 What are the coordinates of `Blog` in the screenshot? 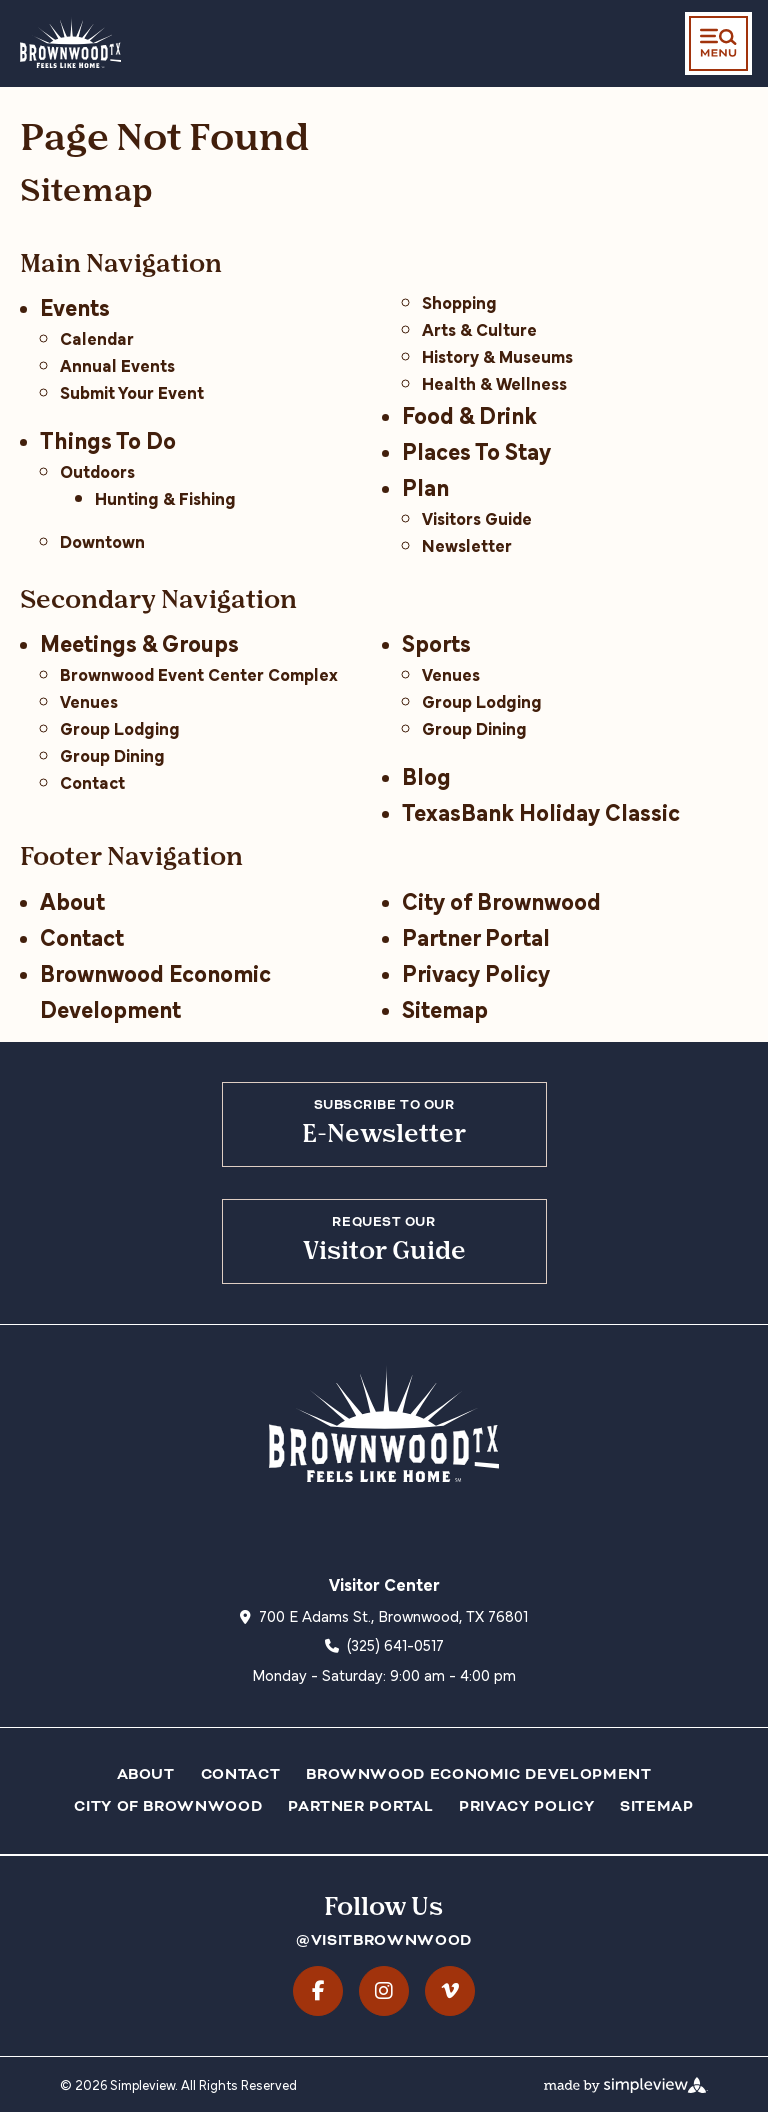 It's located at (426, 774).